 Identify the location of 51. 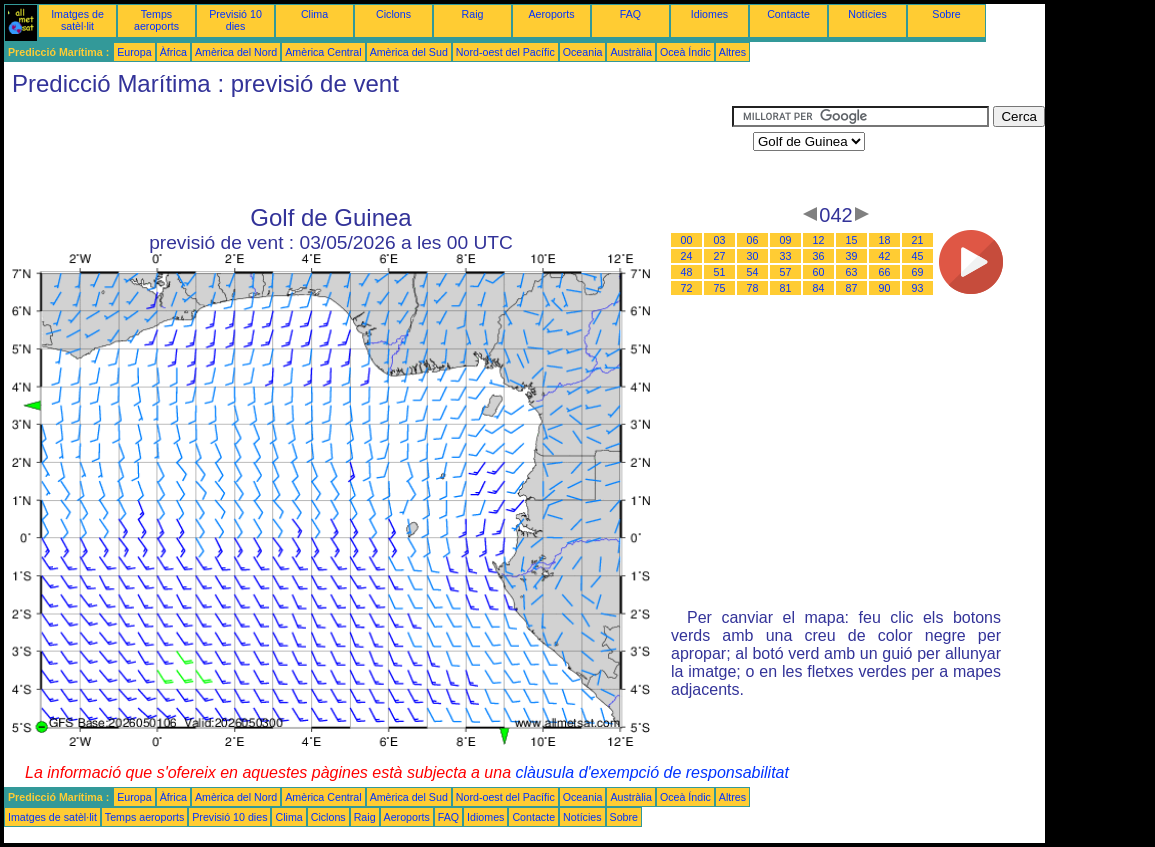
(720, 272).